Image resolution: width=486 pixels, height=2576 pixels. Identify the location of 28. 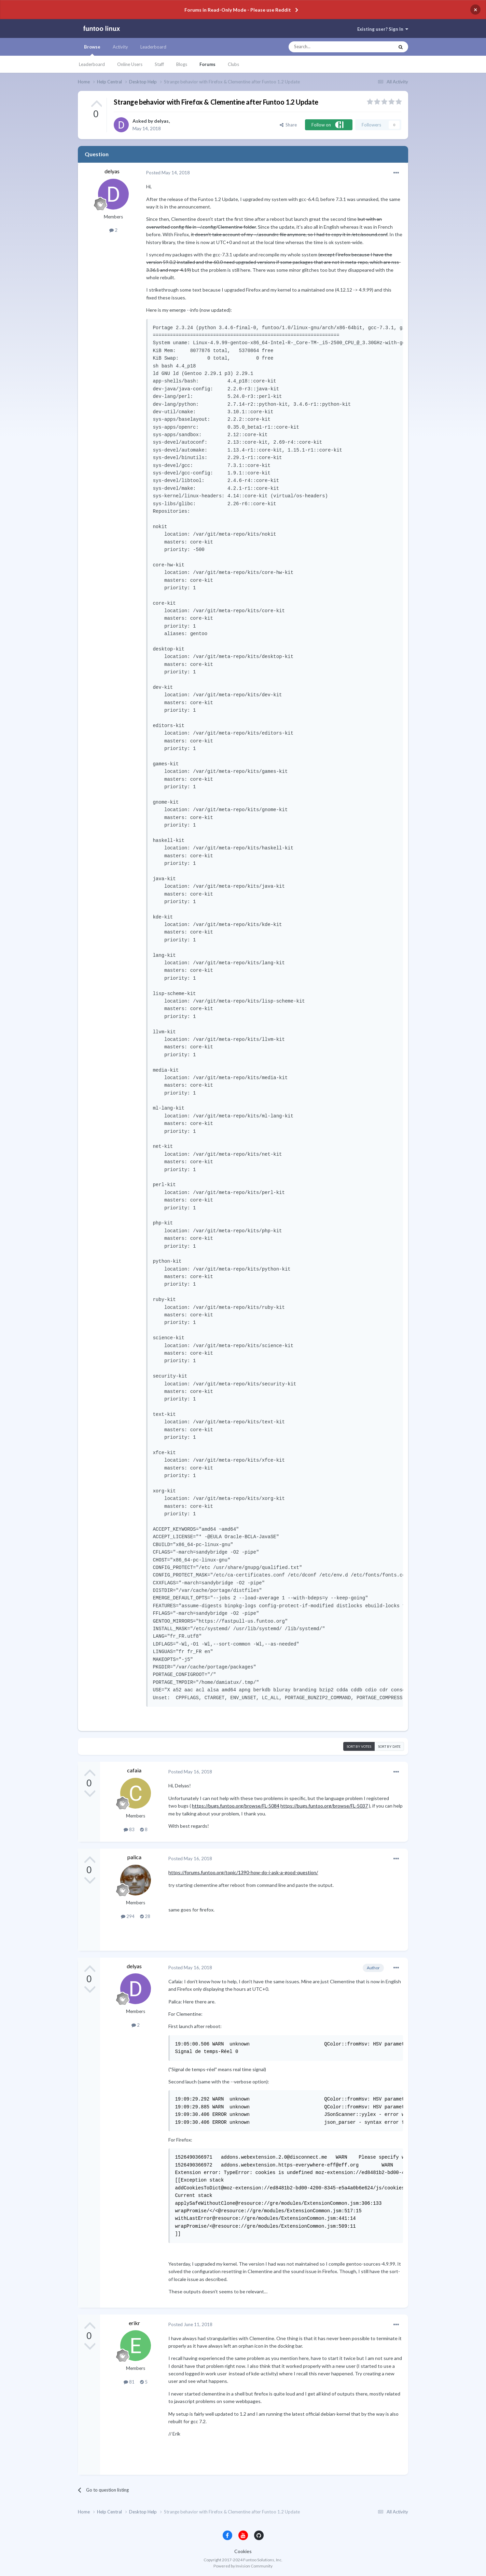
(145, 1916).